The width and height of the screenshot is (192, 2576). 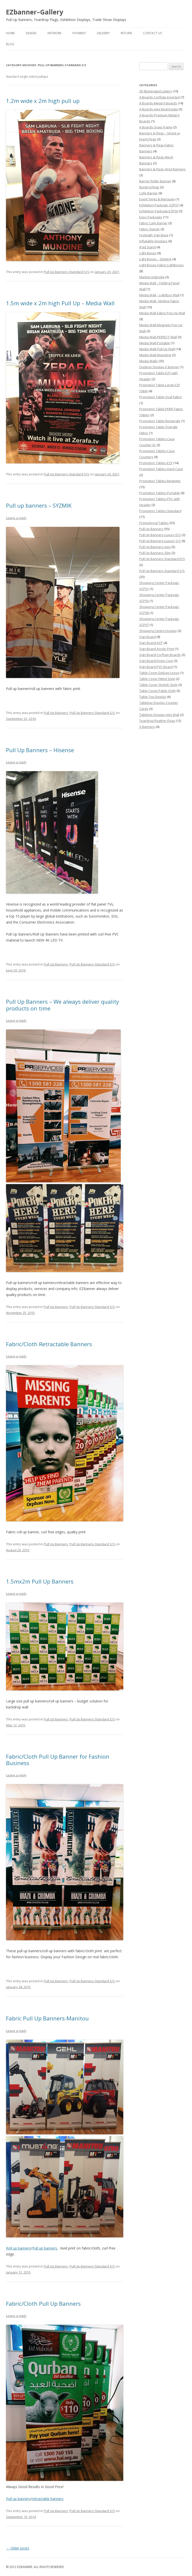 What do you see at coordinates (161, 265) in the screenshot?
I see `Light Boxes-Fabric Lightboxes` at bounding box center [161, 265].